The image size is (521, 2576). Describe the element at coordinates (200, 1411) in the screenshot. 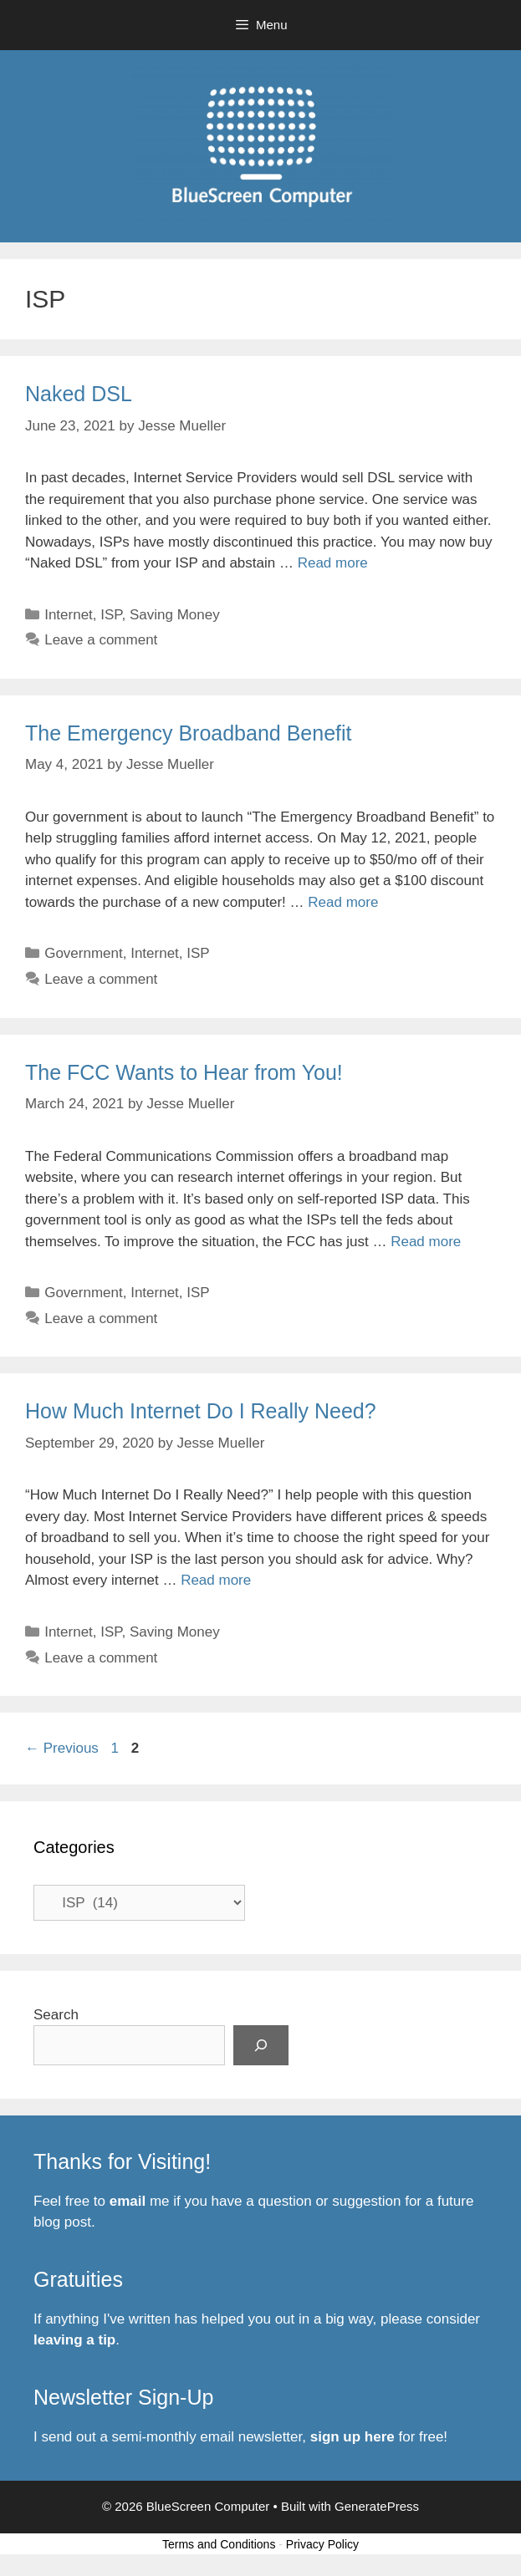

I see `How Much Internet Do I Really Need?` at that location.